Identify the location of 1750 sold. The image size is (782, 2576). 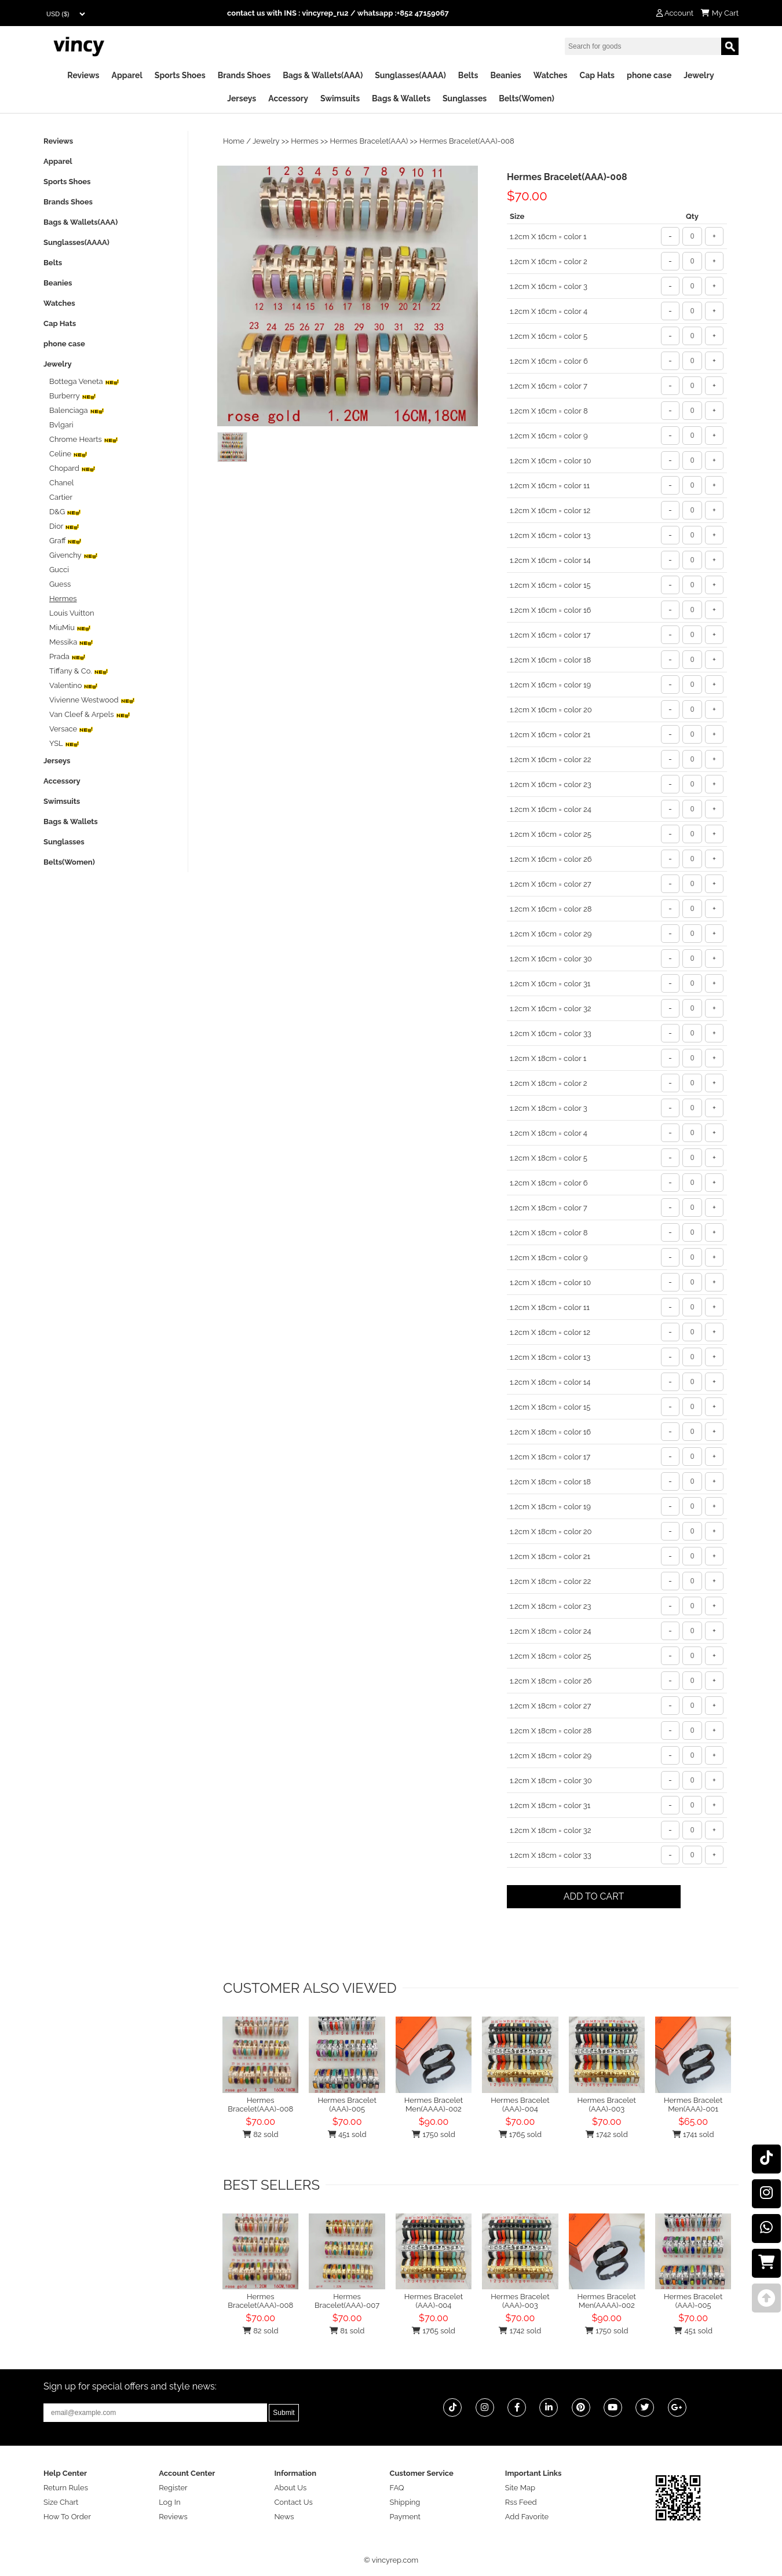
(433, 2134).